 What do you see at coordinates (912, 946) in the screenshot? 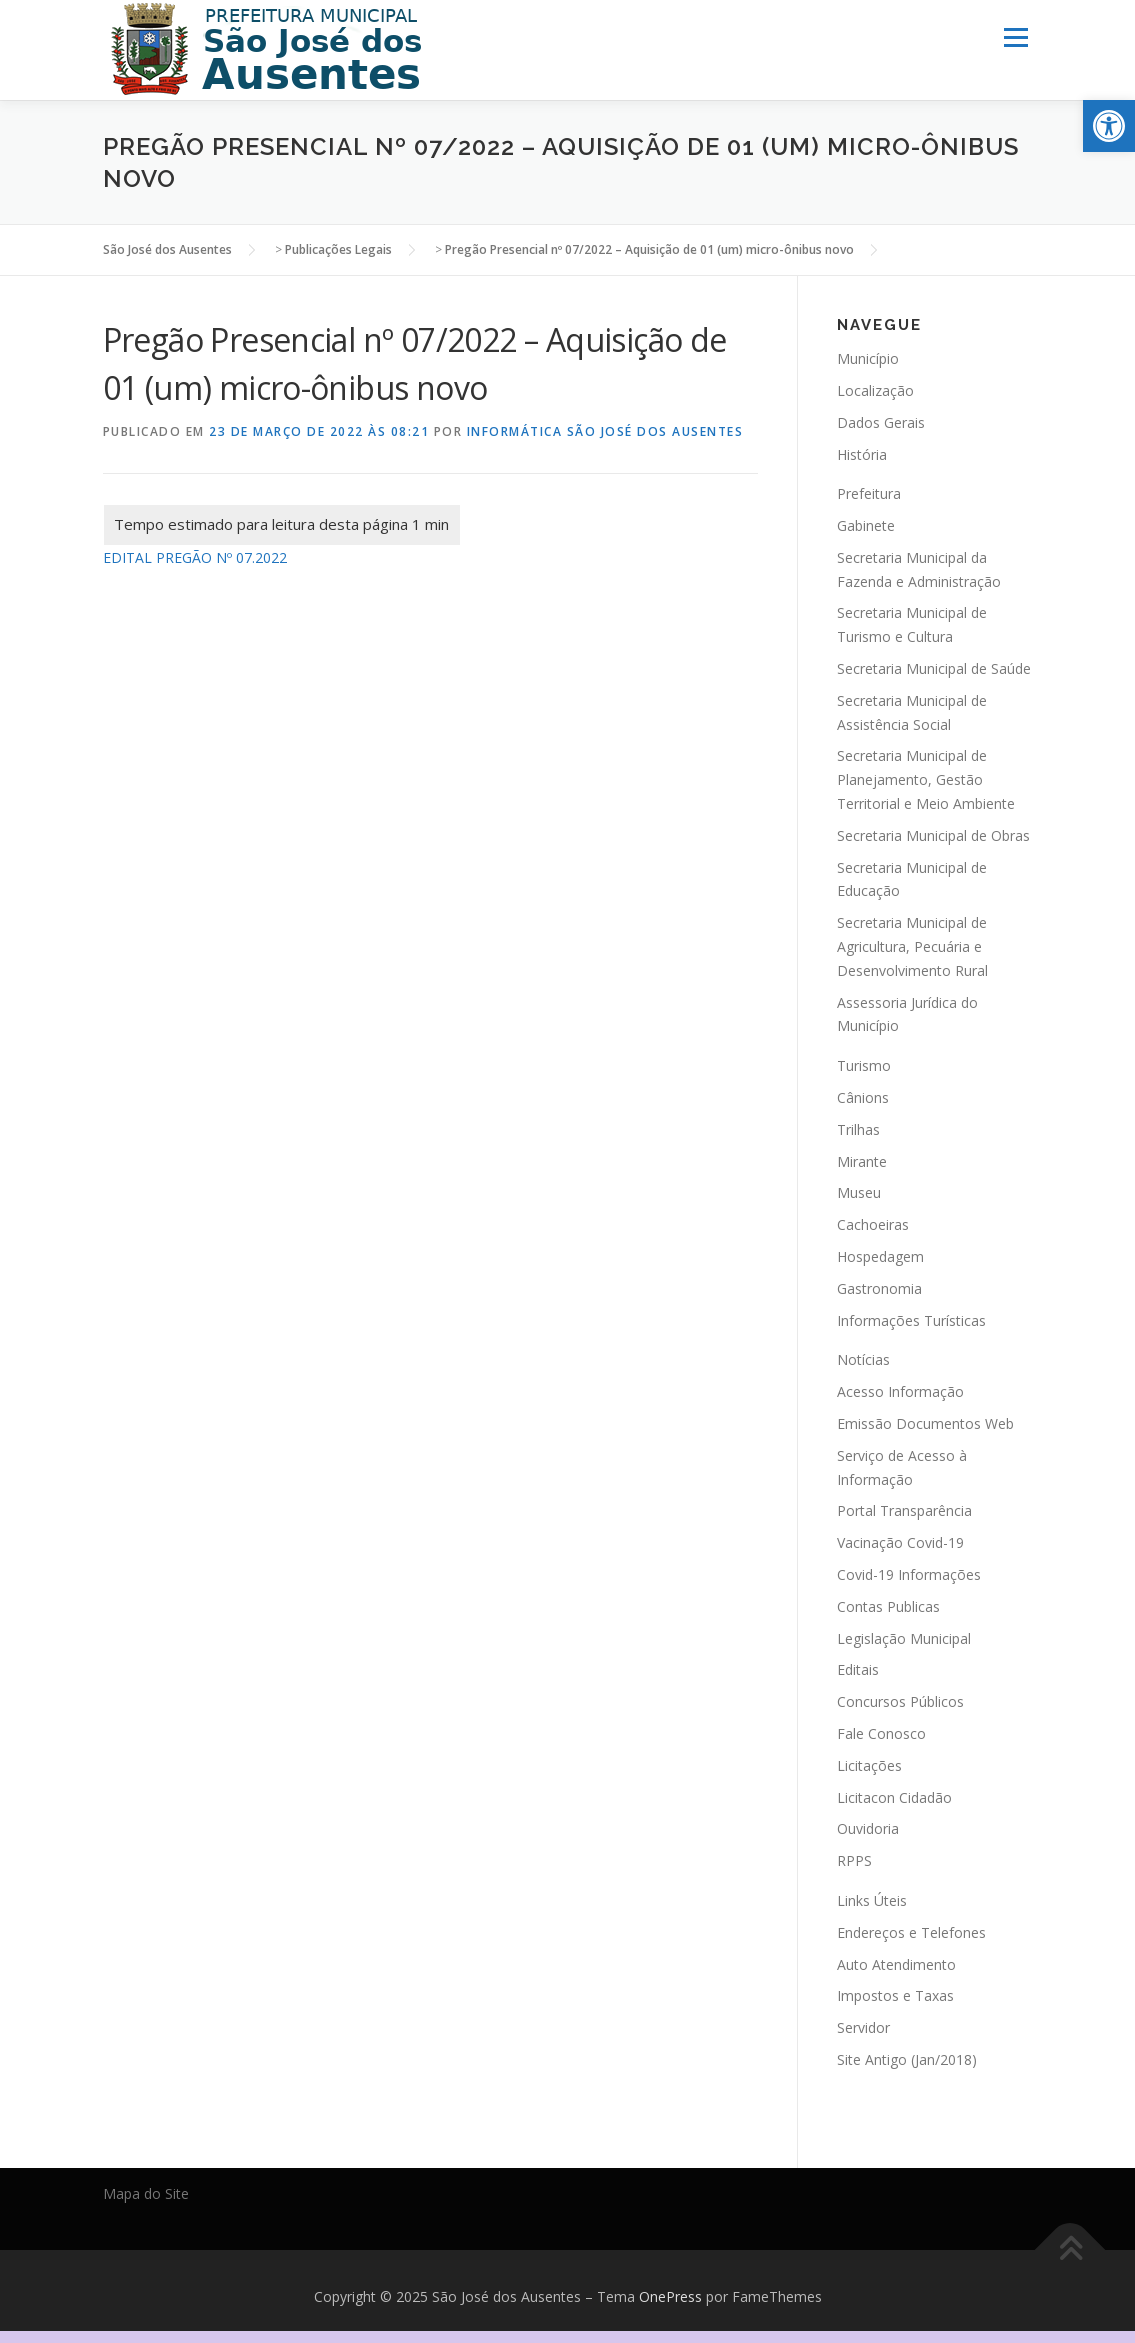
I see `Secretaria Municipal de Agricultura, Pecuária e Desenvolvimento Rural` at bounding box center [912, 946].